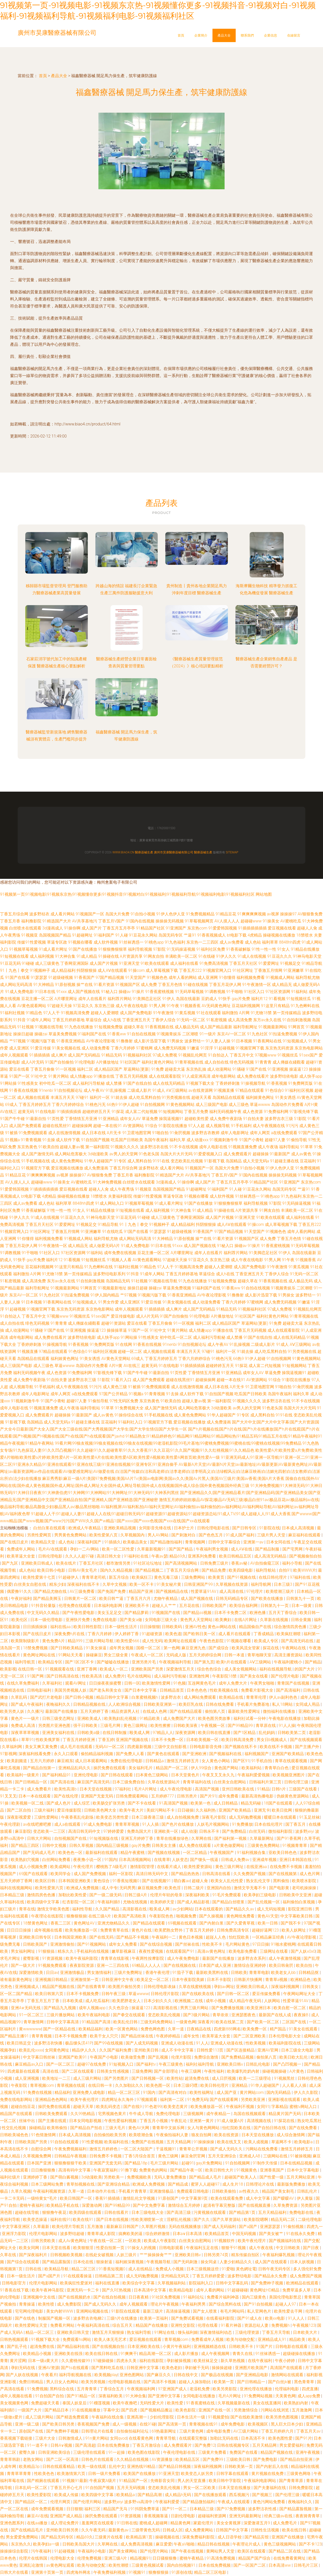  What do you see at coordinates (183, 2515) in the screenshot?
I see `日剧伦理电影` at bounding box center [183, 2515].